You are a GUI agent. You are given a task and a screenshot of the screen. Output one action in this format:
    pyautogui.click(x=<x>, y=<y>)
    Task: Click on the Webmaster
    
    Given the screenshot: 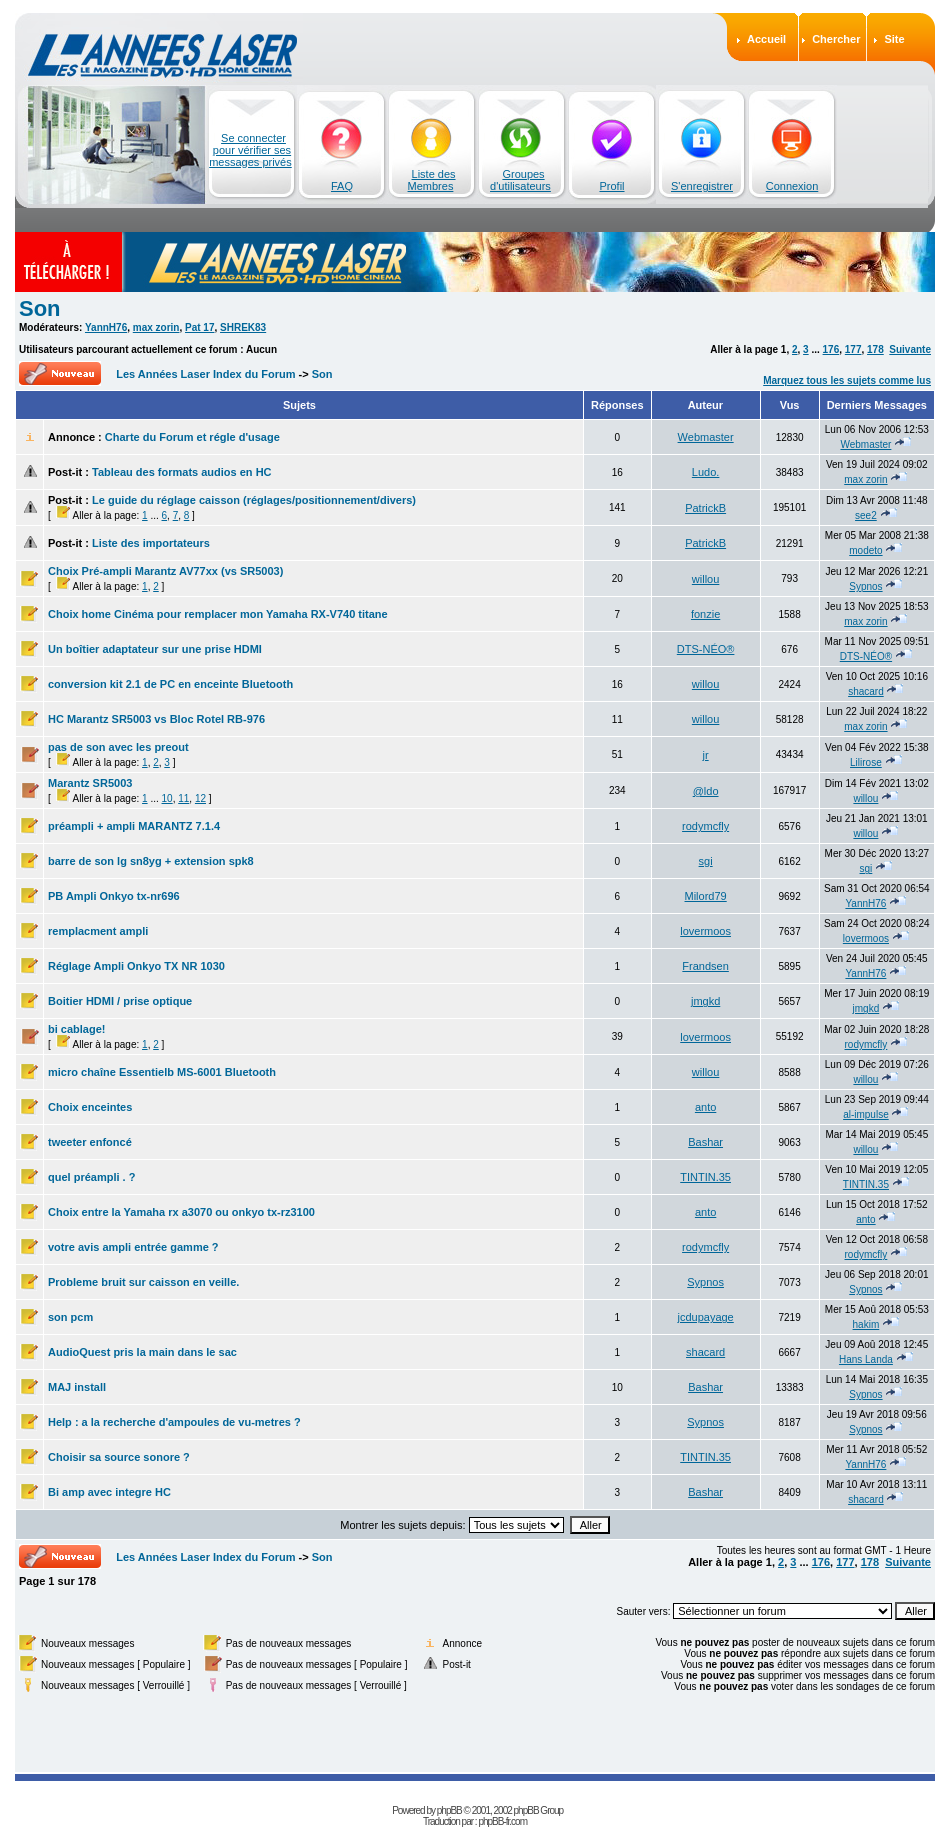 What is the action you would take?
    pyautogui.click(x=706, y=437)
    